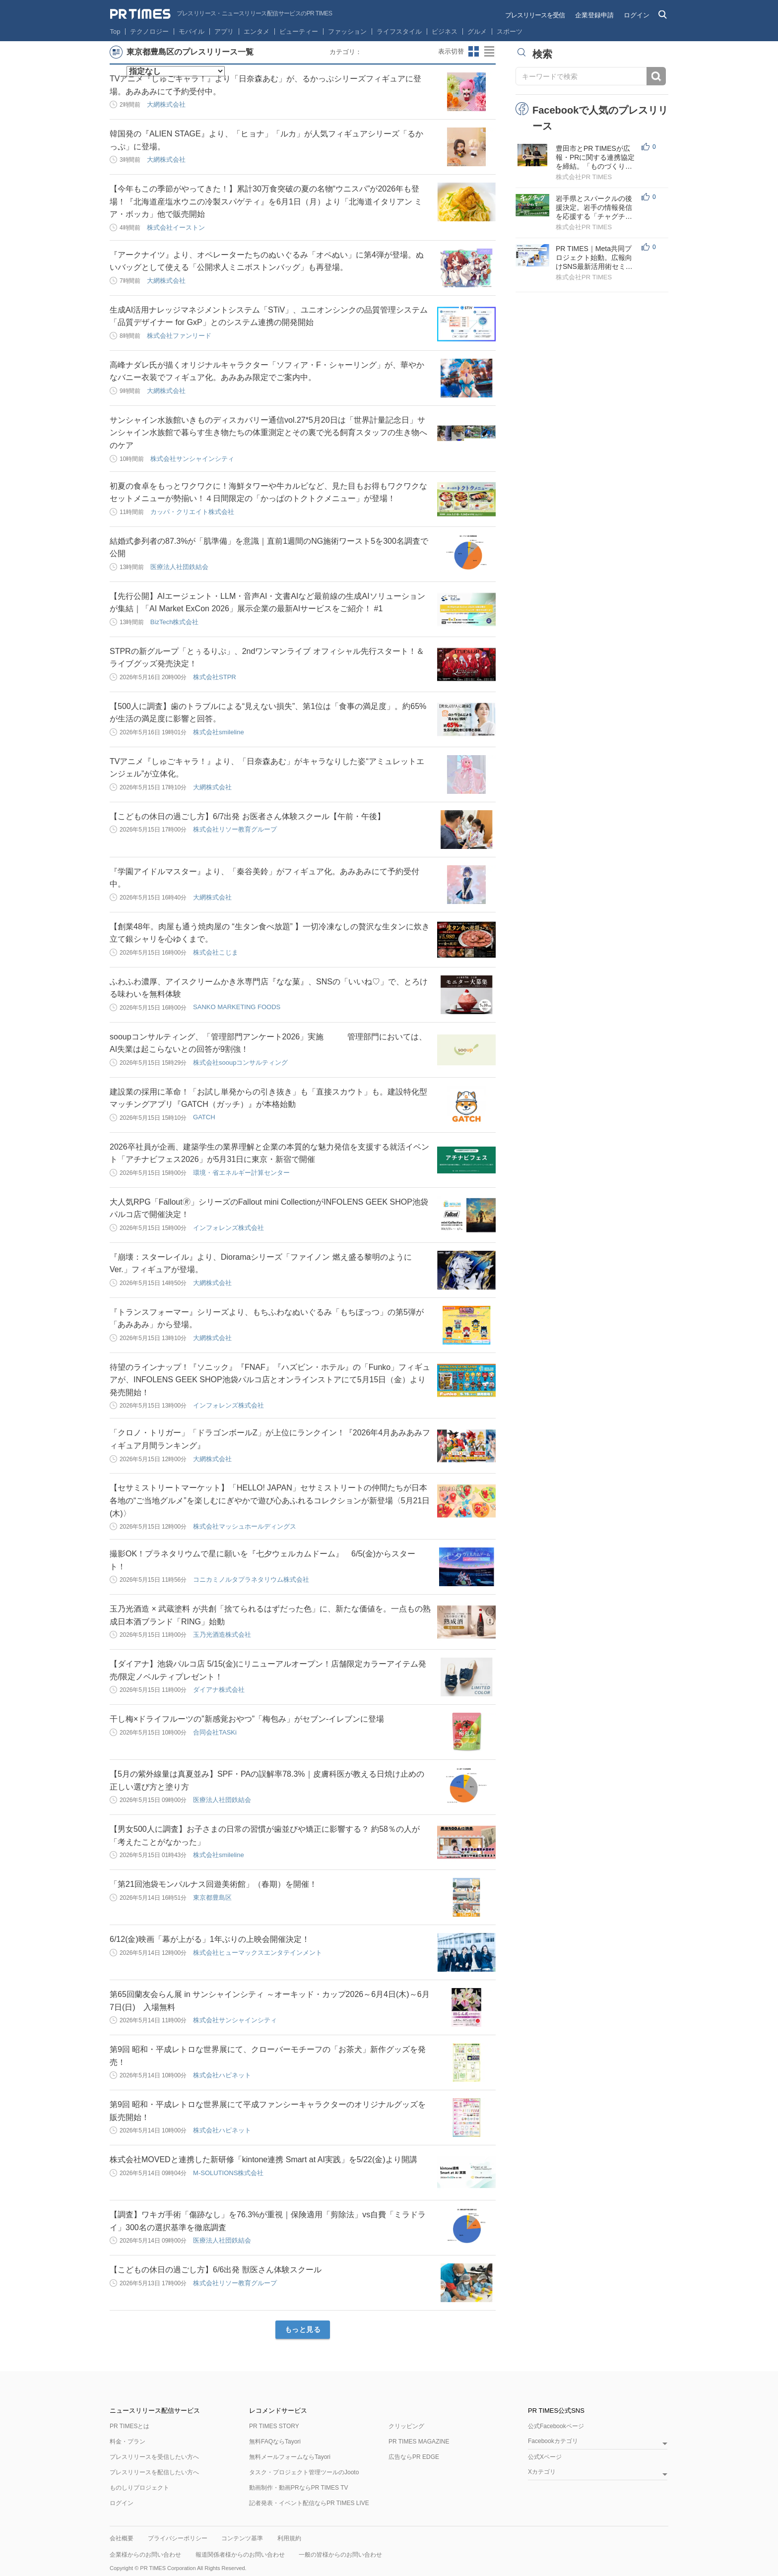  What do you see at coordinates (251, 1579) in the screenshot?
I see `コニカミノルタプラネタリウム株式会社` at bounding box center [251, 1579].